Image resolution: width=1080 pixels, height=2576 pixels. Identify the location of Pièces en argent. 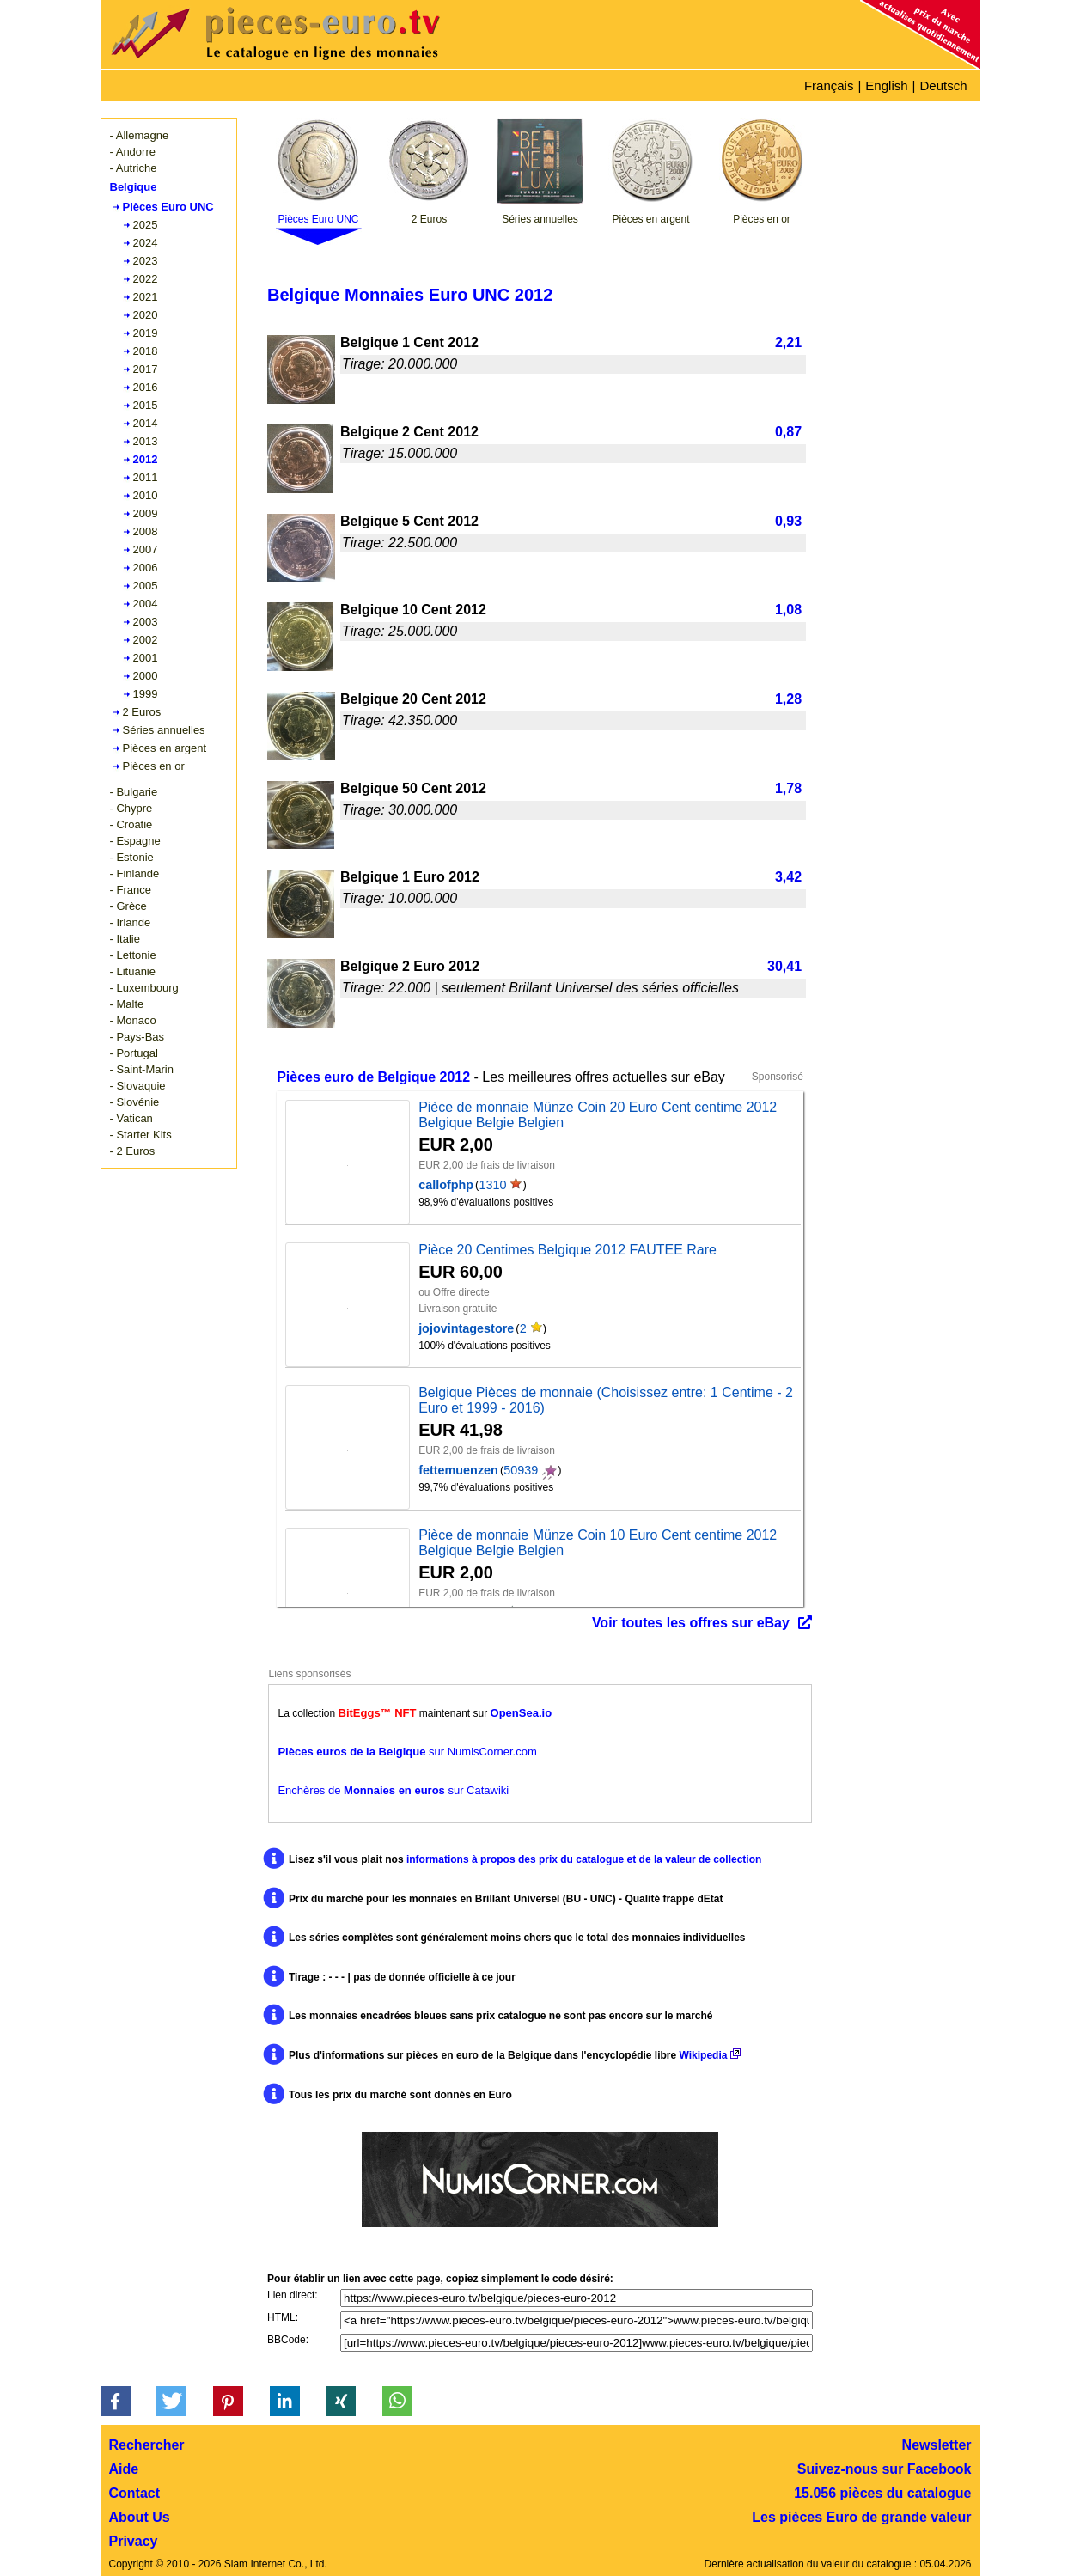
(165, 748).